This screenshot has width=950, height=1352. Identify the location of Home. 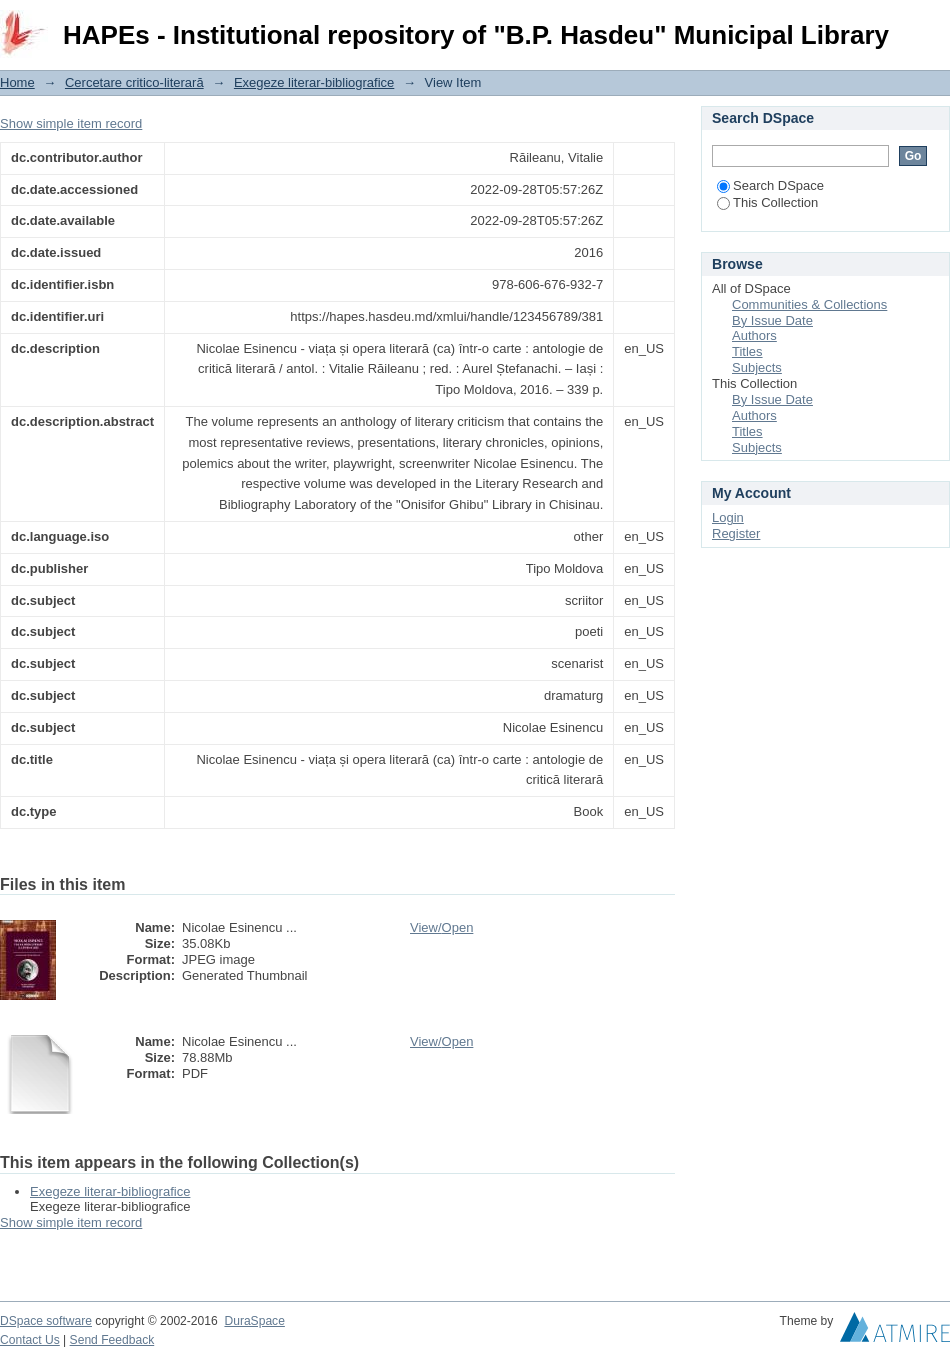
(17, 82).